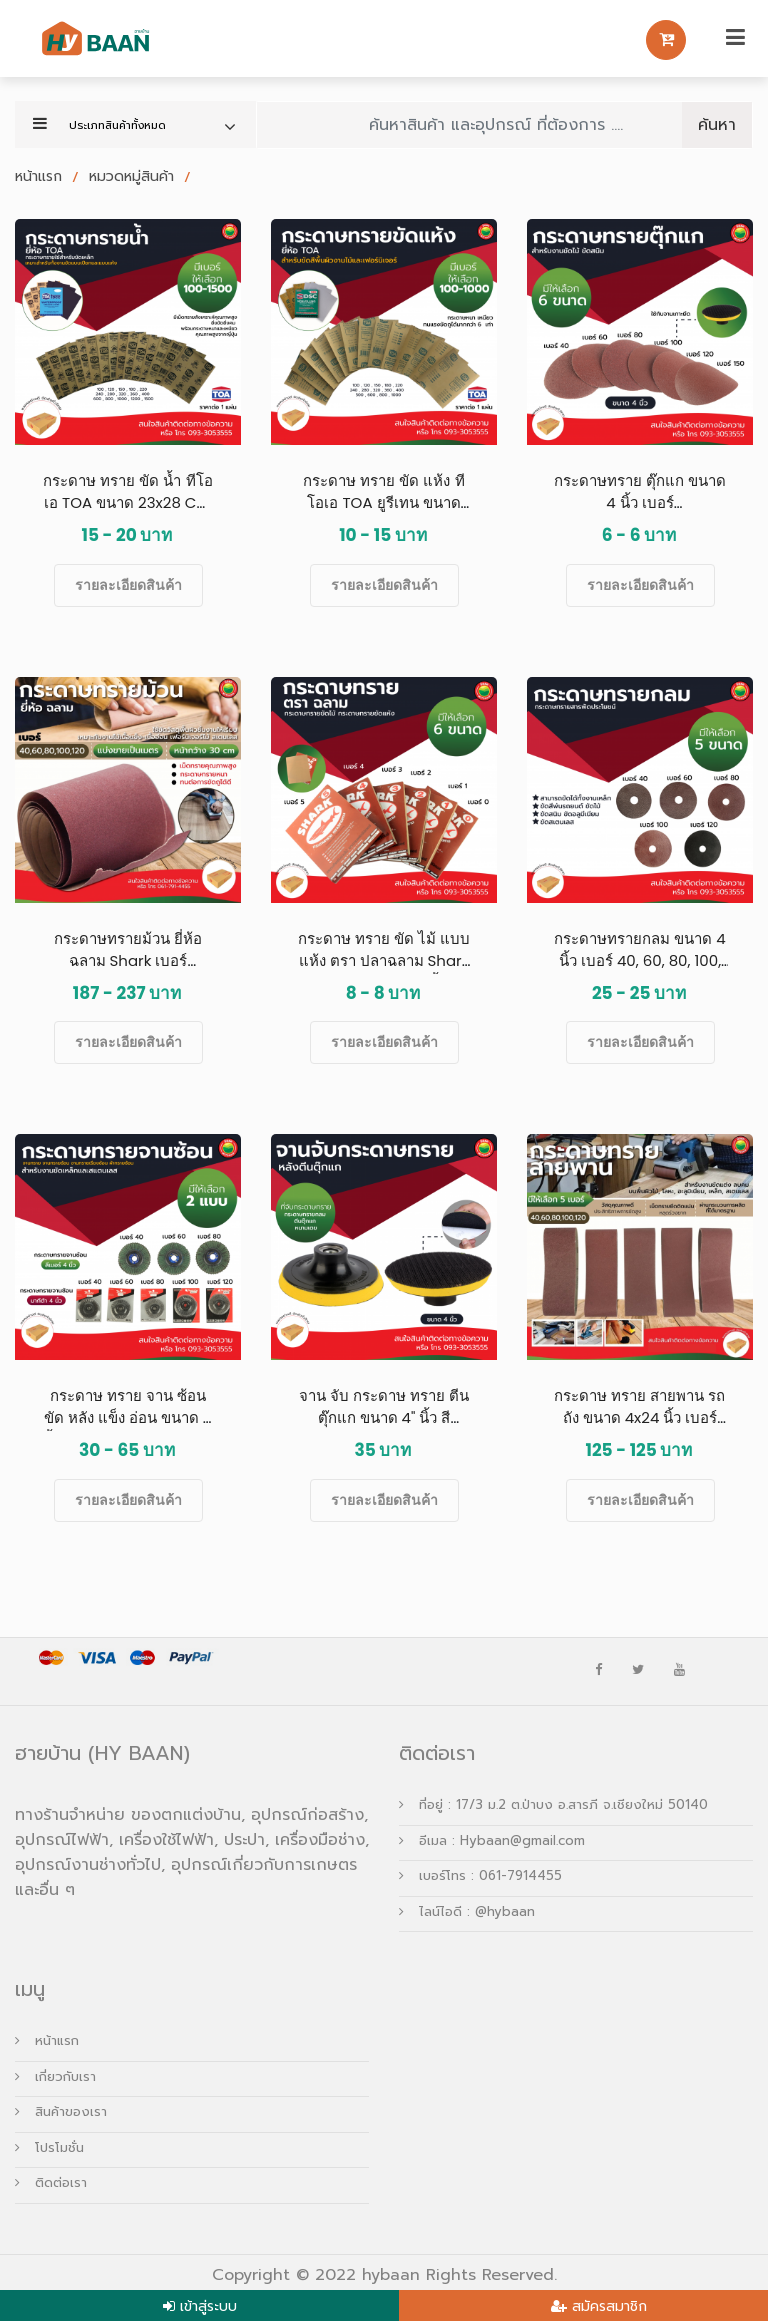 The height and width of the screenshot is (2321, 768). Describe the element at coordinates (51, 2182) in the screenshot. I see `ติดต่อเรา` at that location.